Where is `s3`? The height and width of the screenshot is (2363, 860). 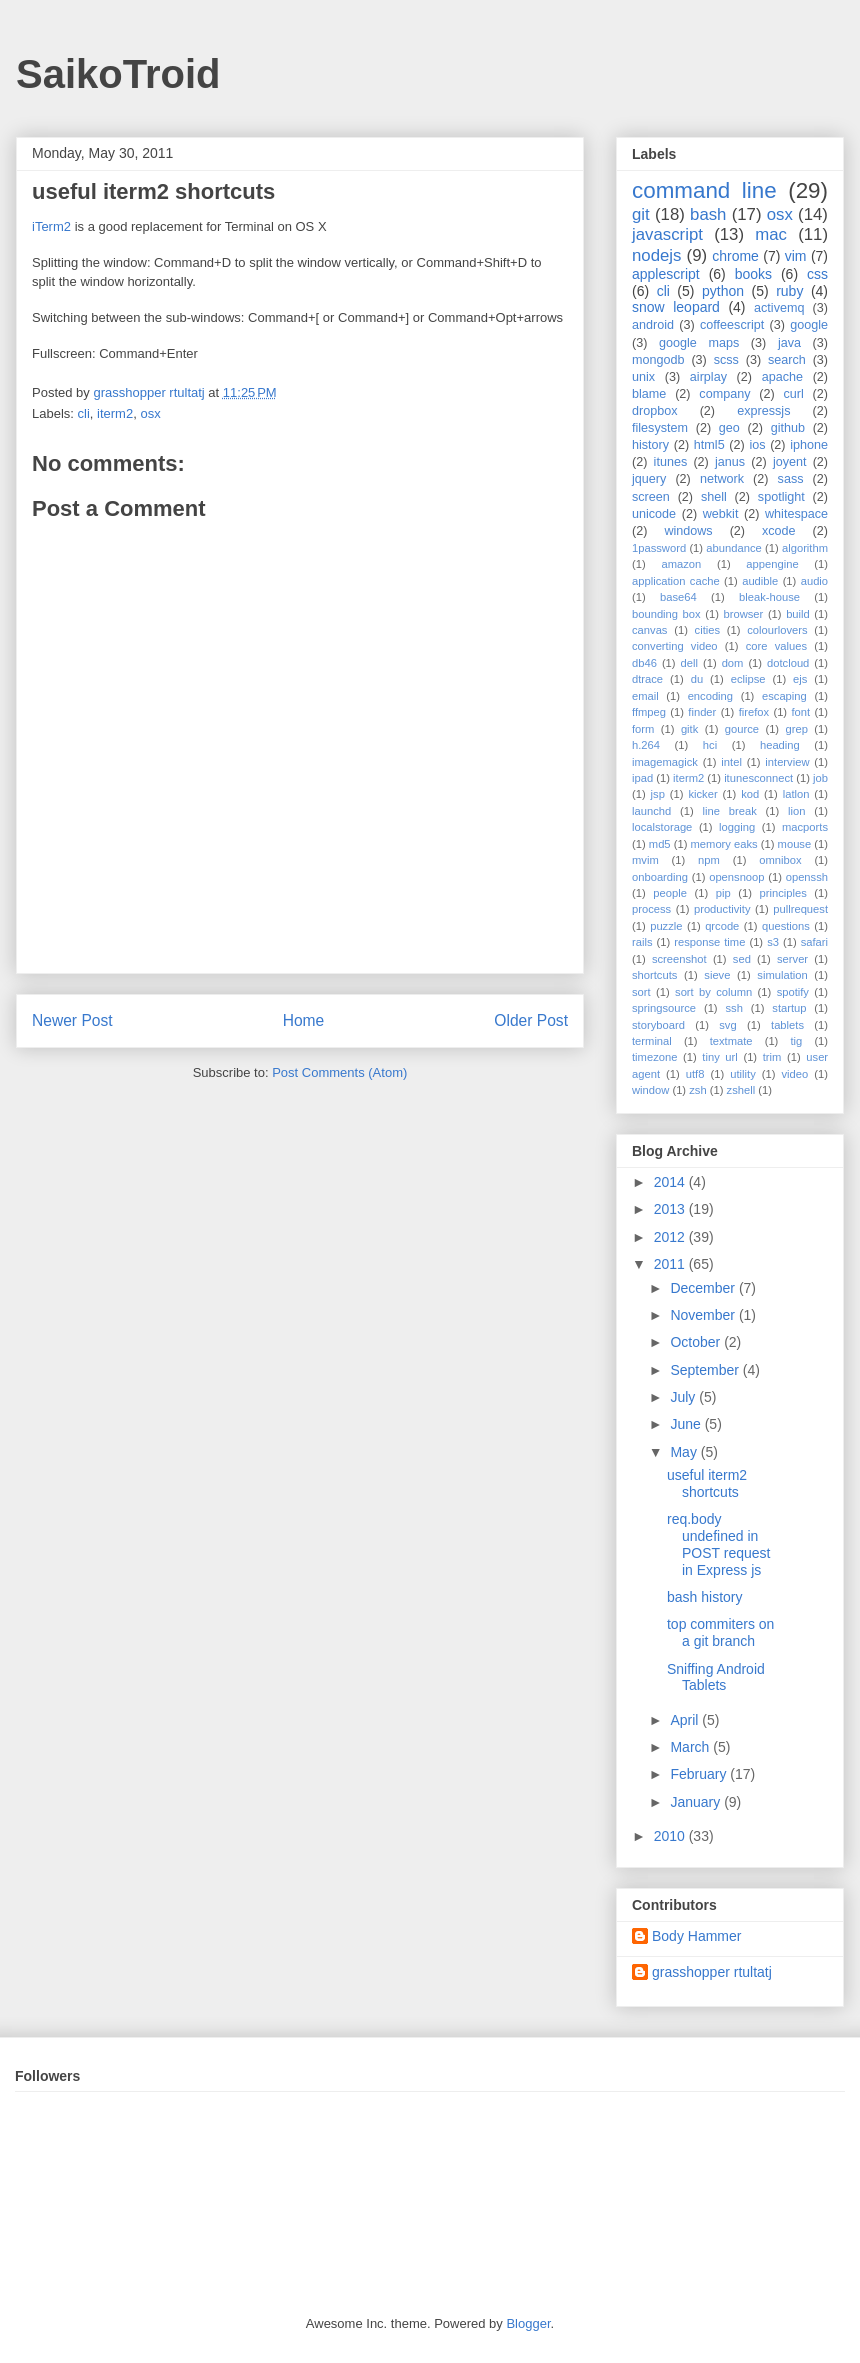
s3 is located at coordinates (773, 942).